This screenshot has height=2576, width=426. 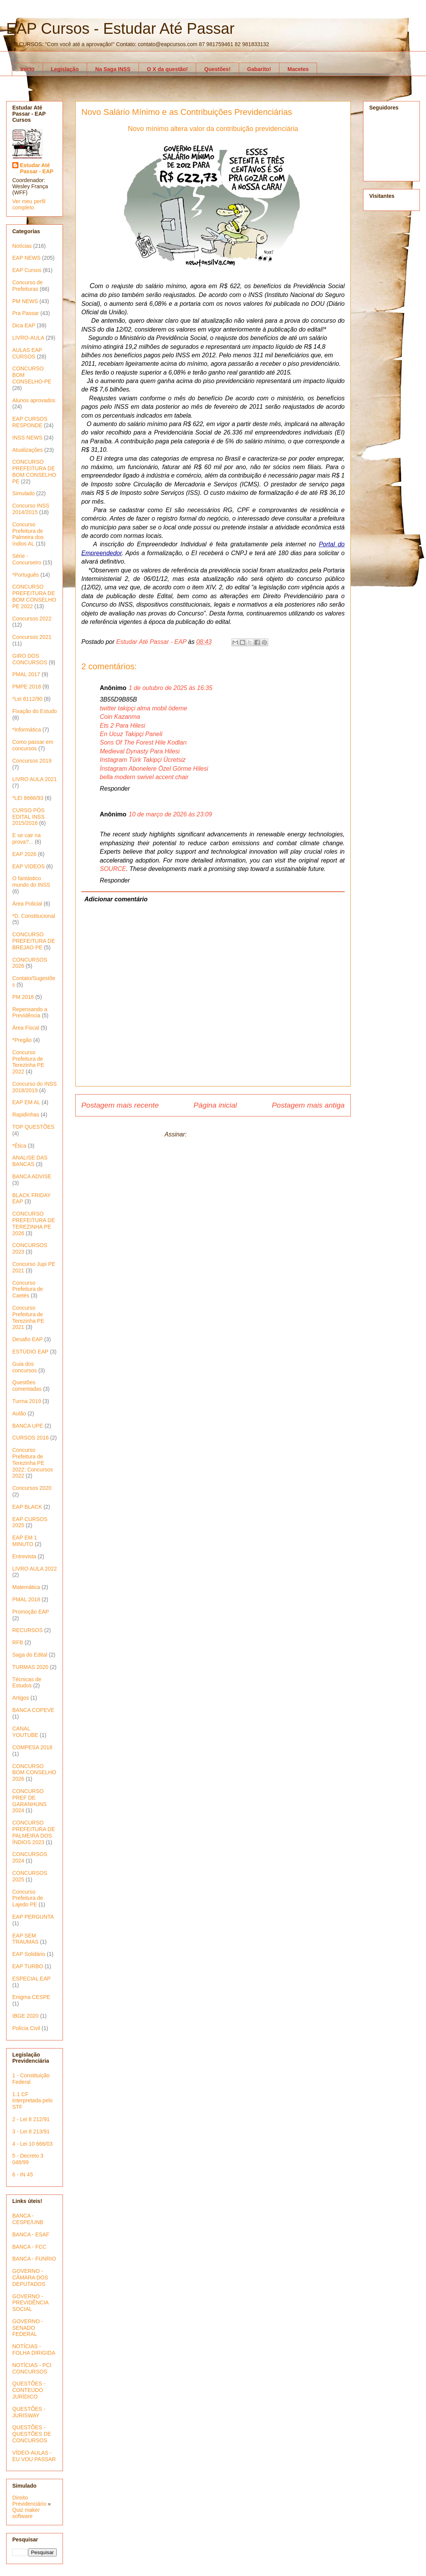 What do you see at coordinates (23, 493) in the screenshot?
I see `Simulado` at bounding box center [23, 493].